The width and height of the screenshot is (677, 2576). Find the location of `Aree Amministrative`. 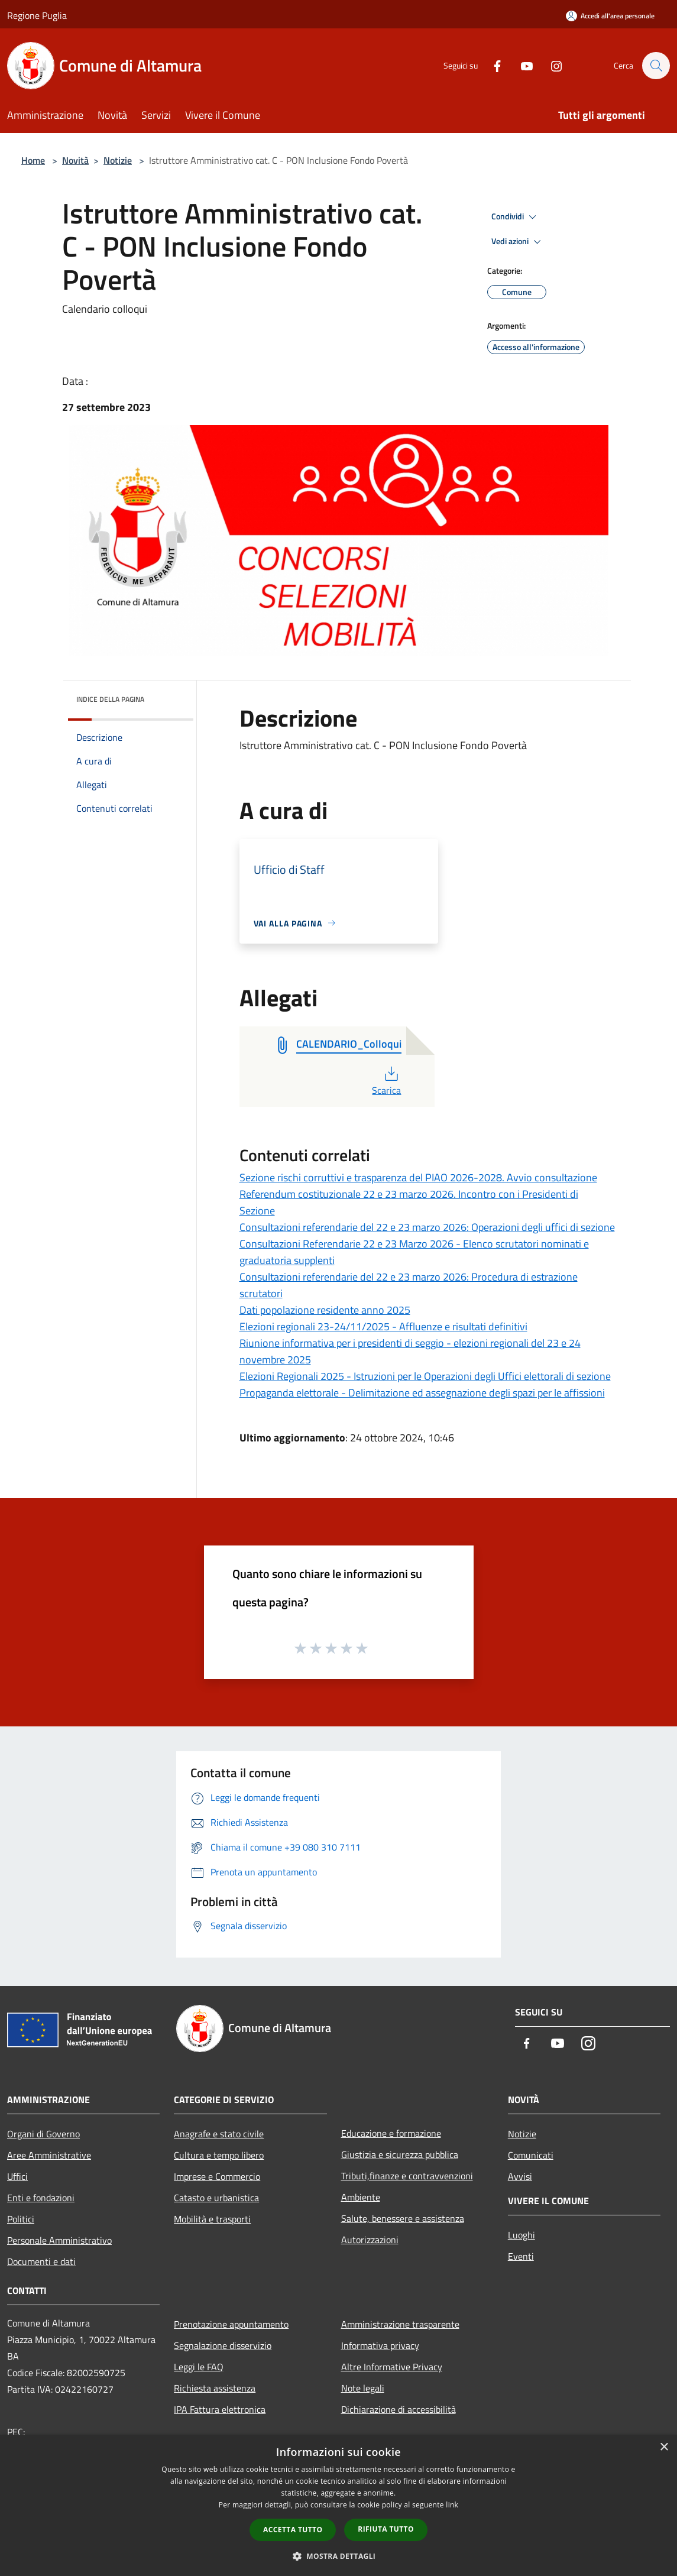

Aree Amministrative is located at coordinates (49, 2155).